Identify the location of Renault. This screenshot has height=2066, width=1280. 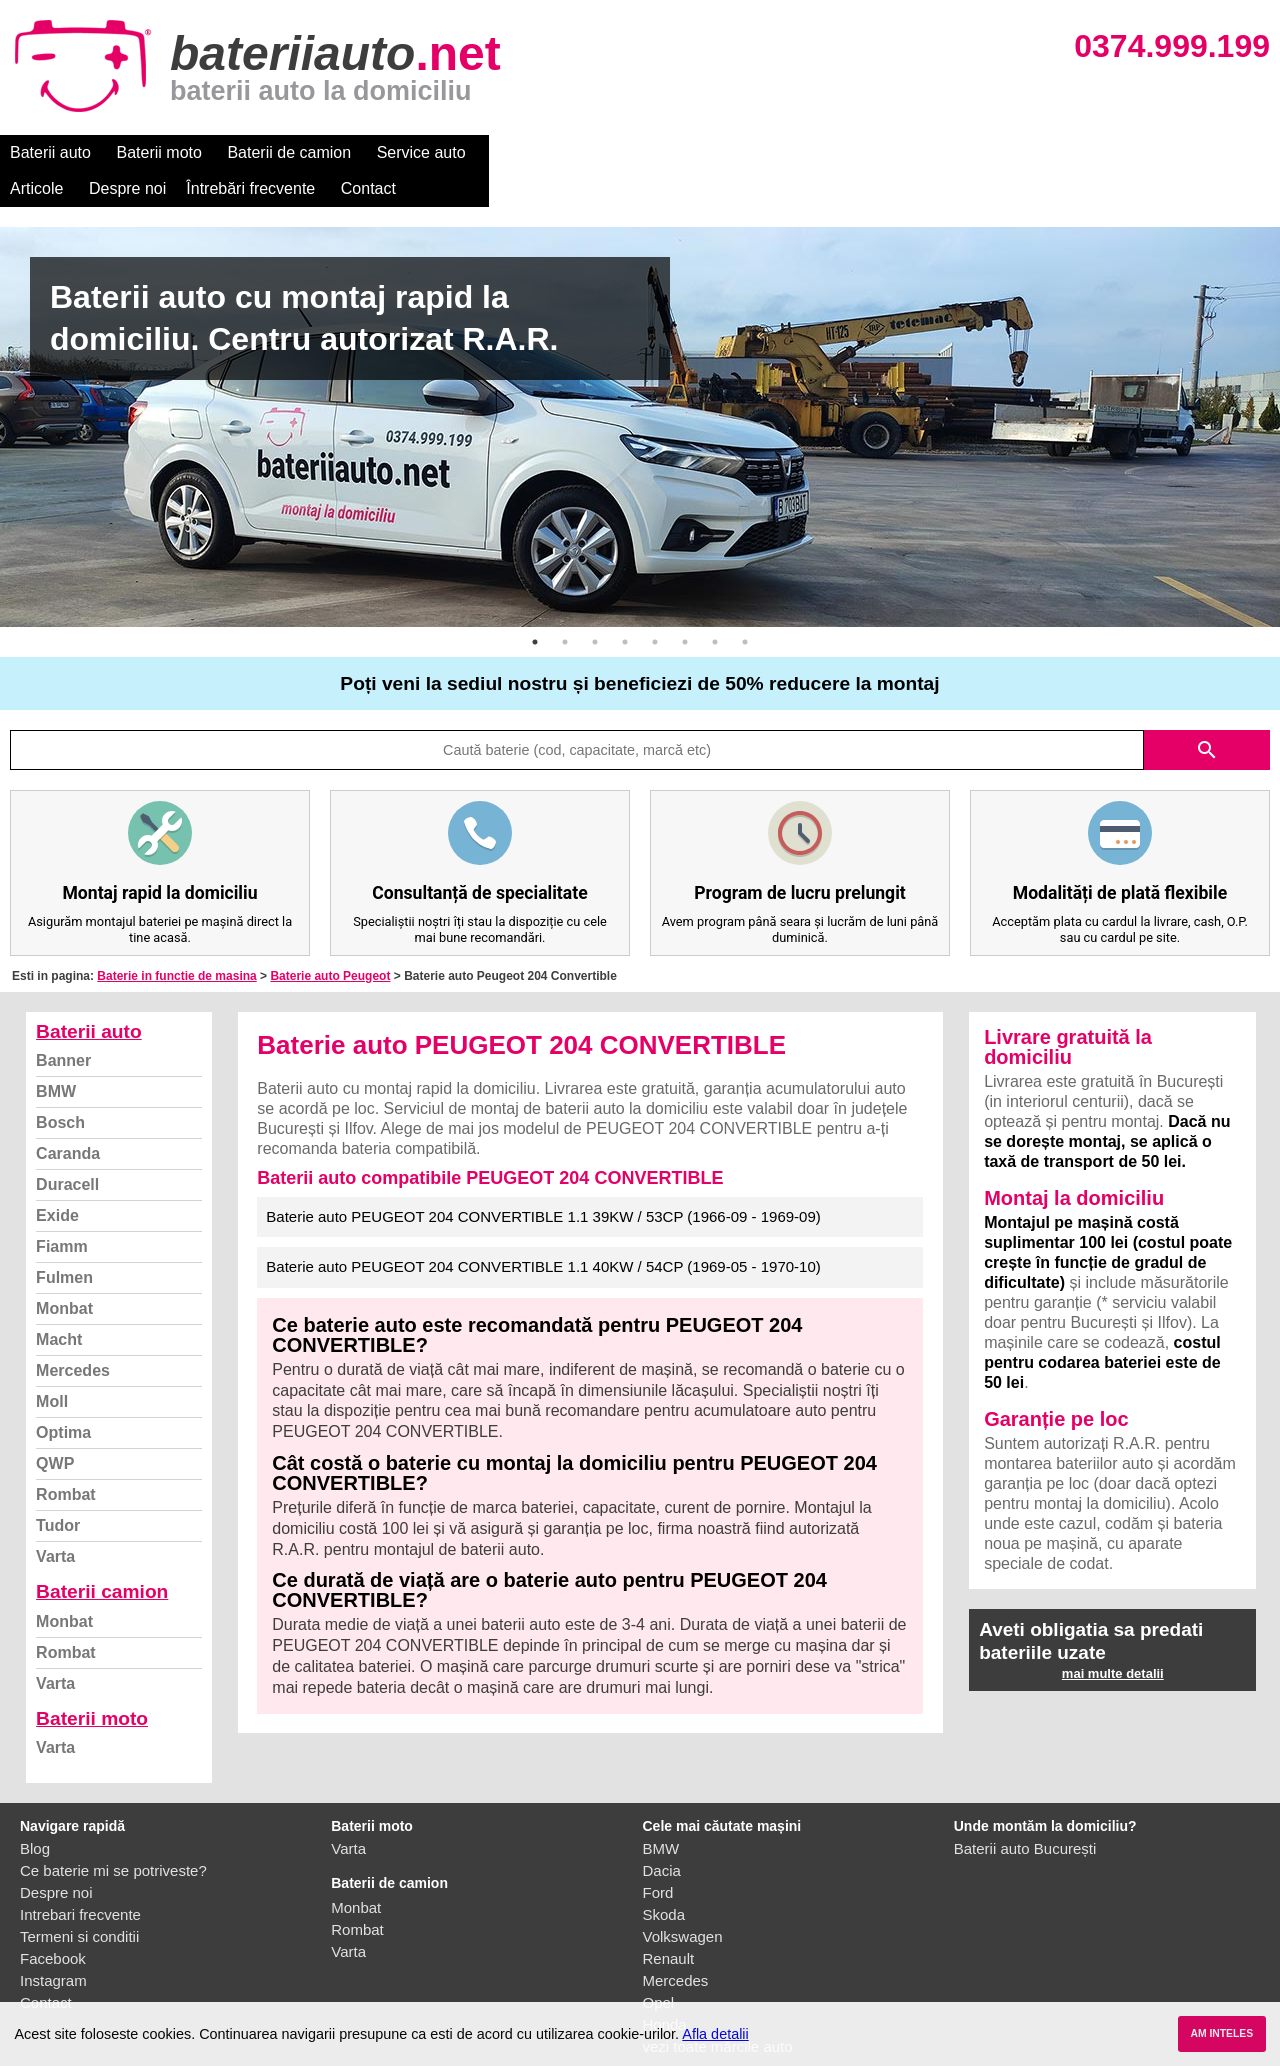
(669, 1922).